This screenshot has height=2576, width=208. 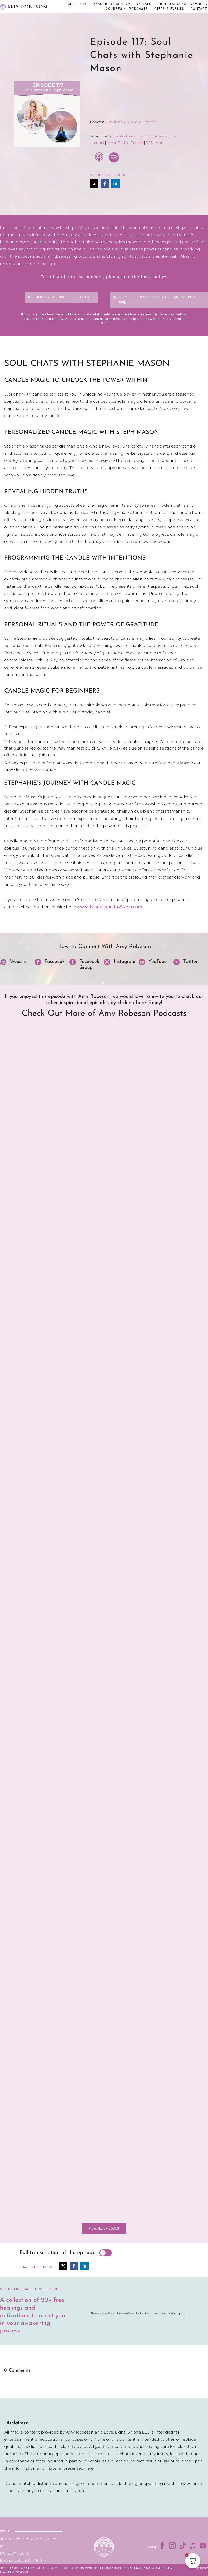 I want to click on Website, so click(x=18, y=961).